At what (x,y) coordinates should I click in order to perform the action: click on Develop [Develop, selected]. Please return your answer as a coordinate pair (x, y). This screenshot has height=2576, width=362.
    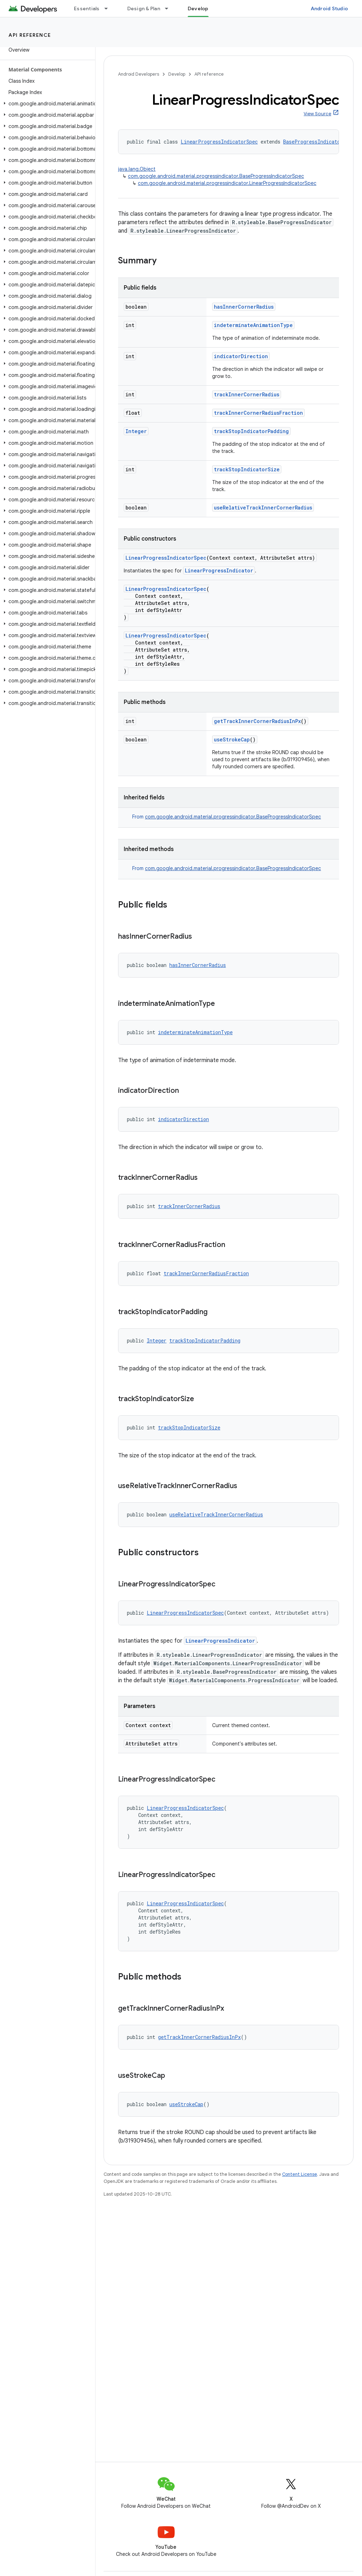
    Looking at the image, I should click on (198, 8).